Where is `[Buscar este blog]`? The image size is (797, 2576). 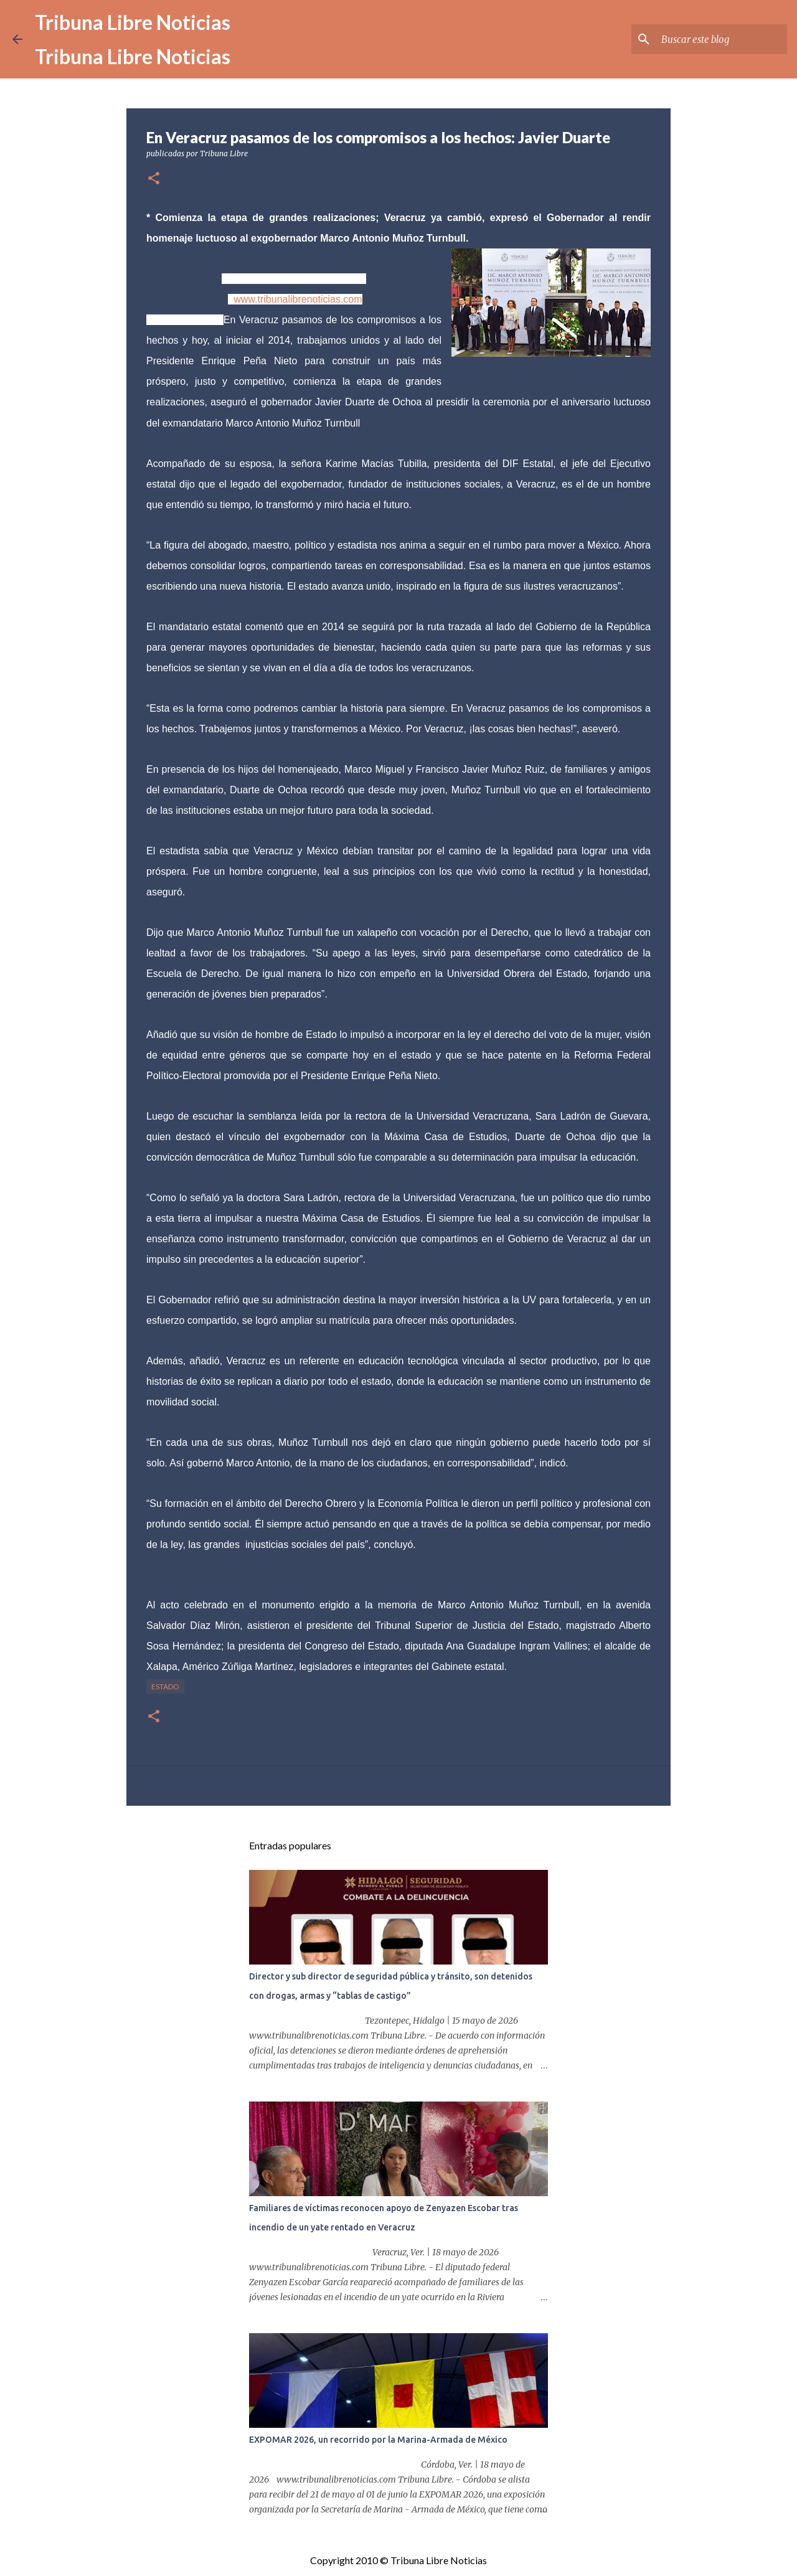
[Buscar este blog] is located at coordinates (721, 39).